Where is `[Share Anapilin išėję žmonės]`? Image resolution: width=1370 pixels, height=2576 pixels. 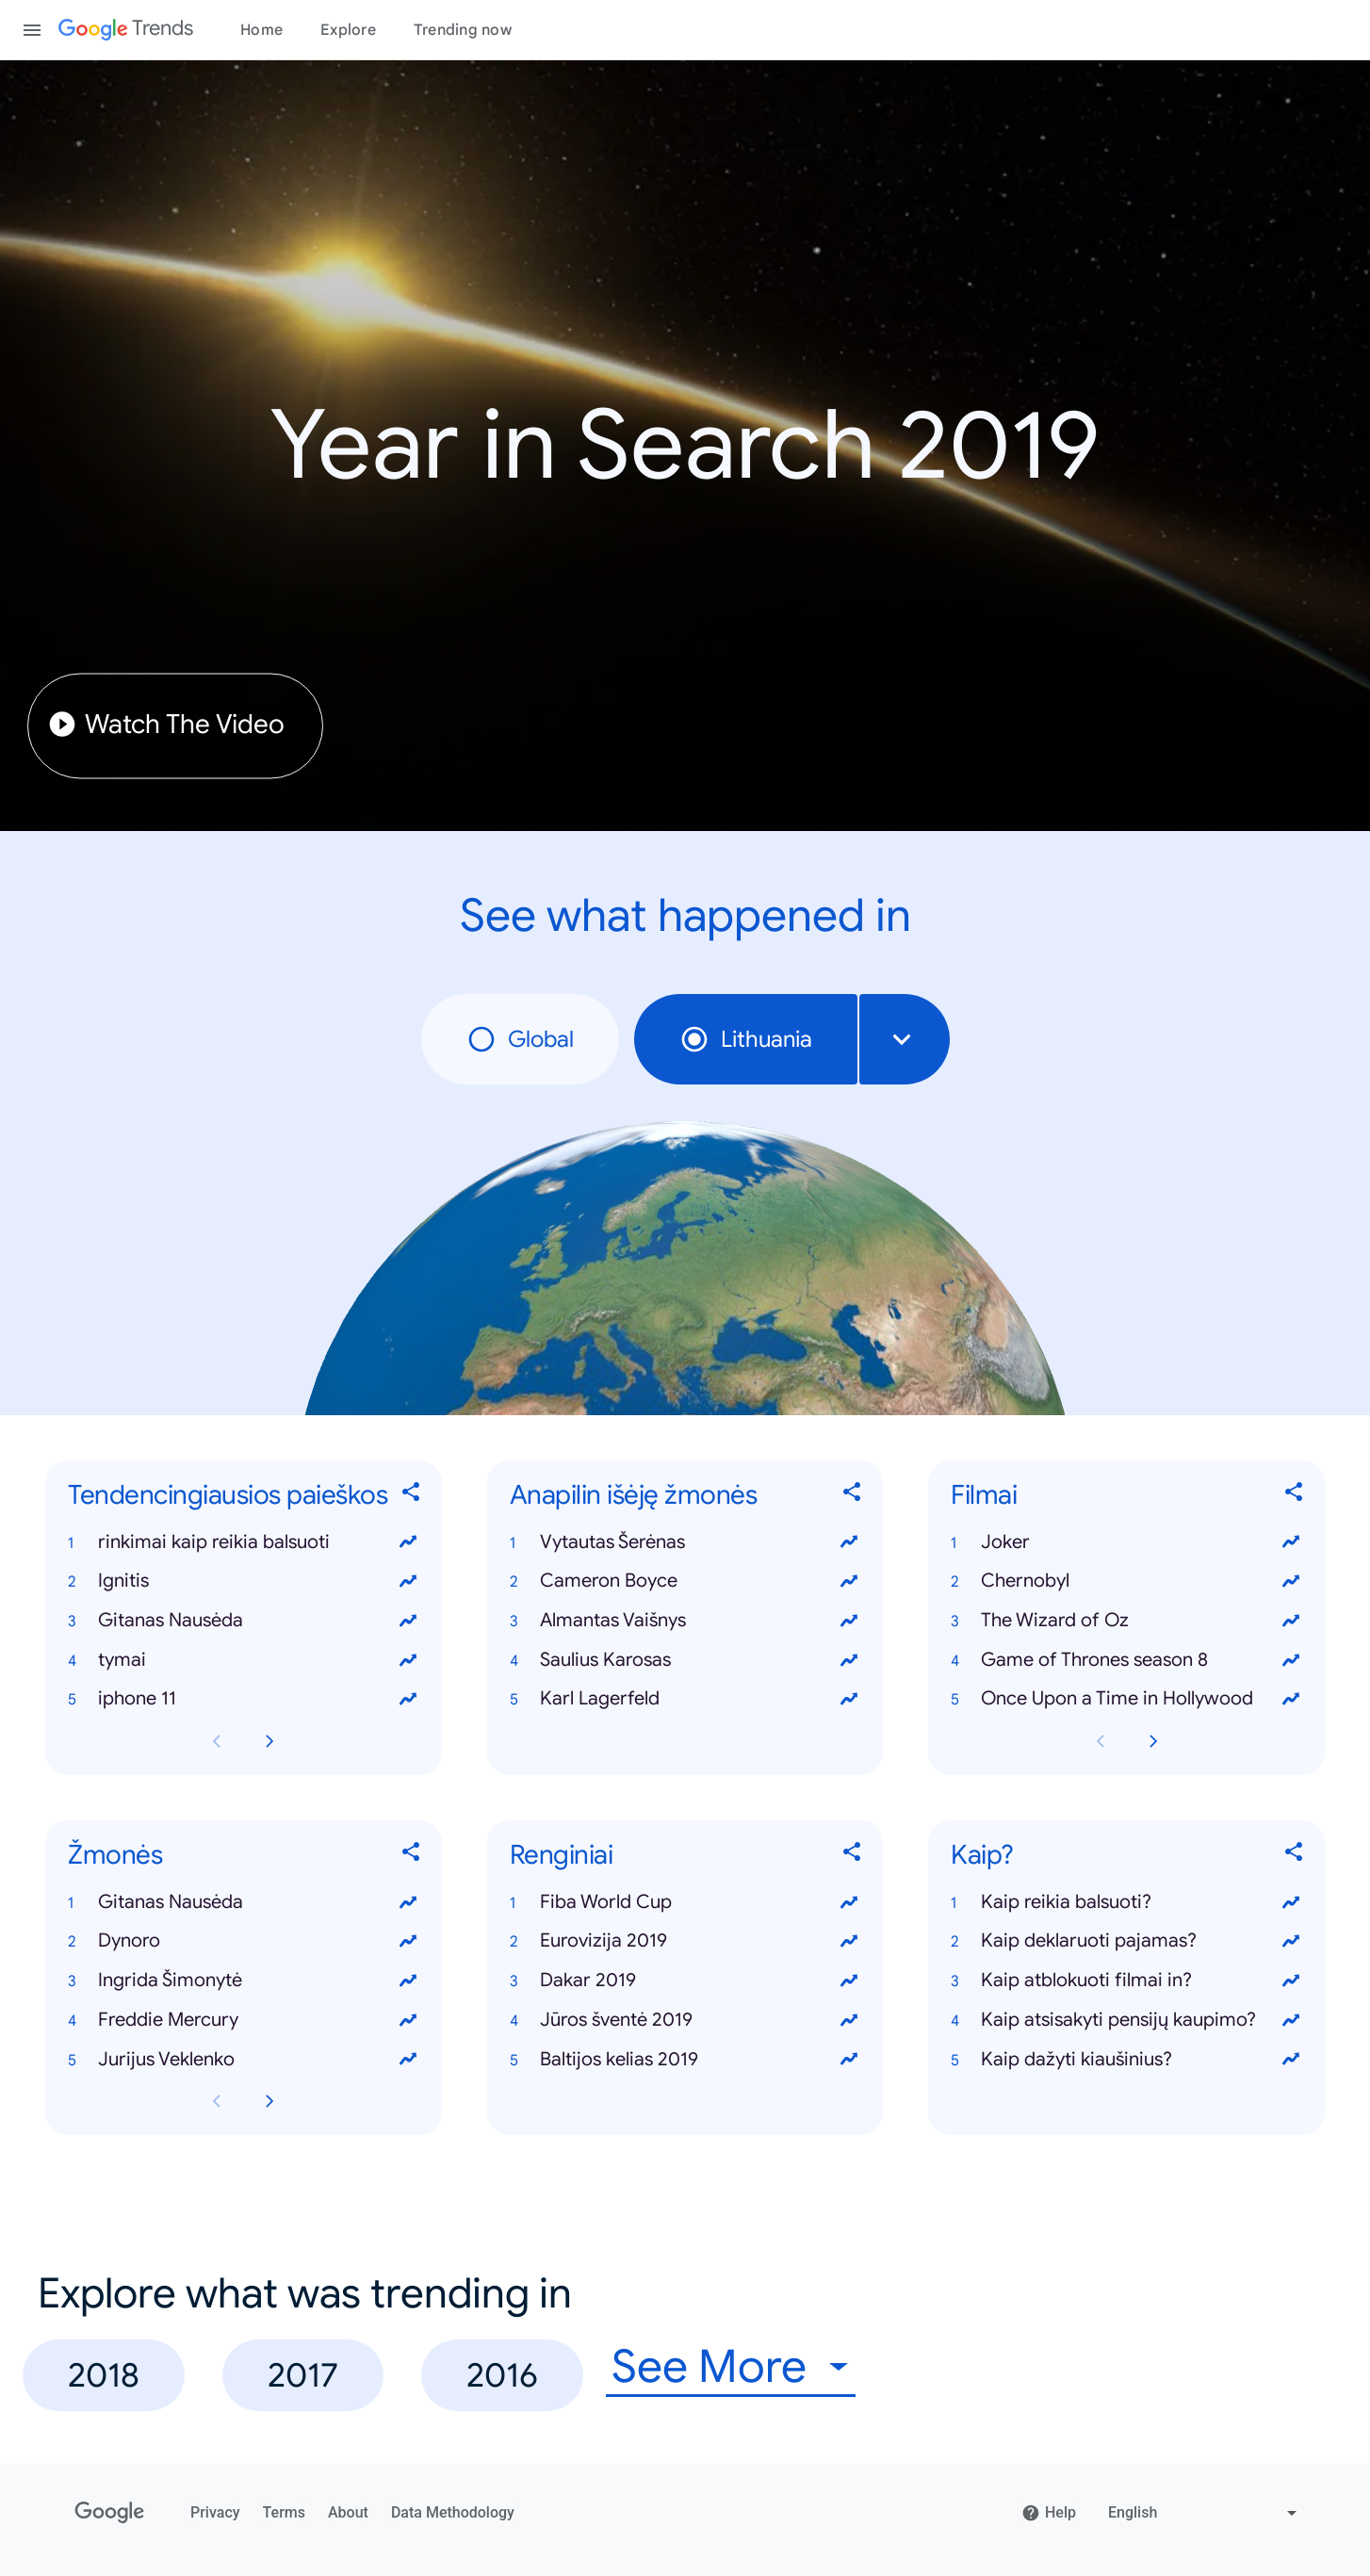
[Share Anapilin išėję žmonės] is located at coordinates (852, 1494).